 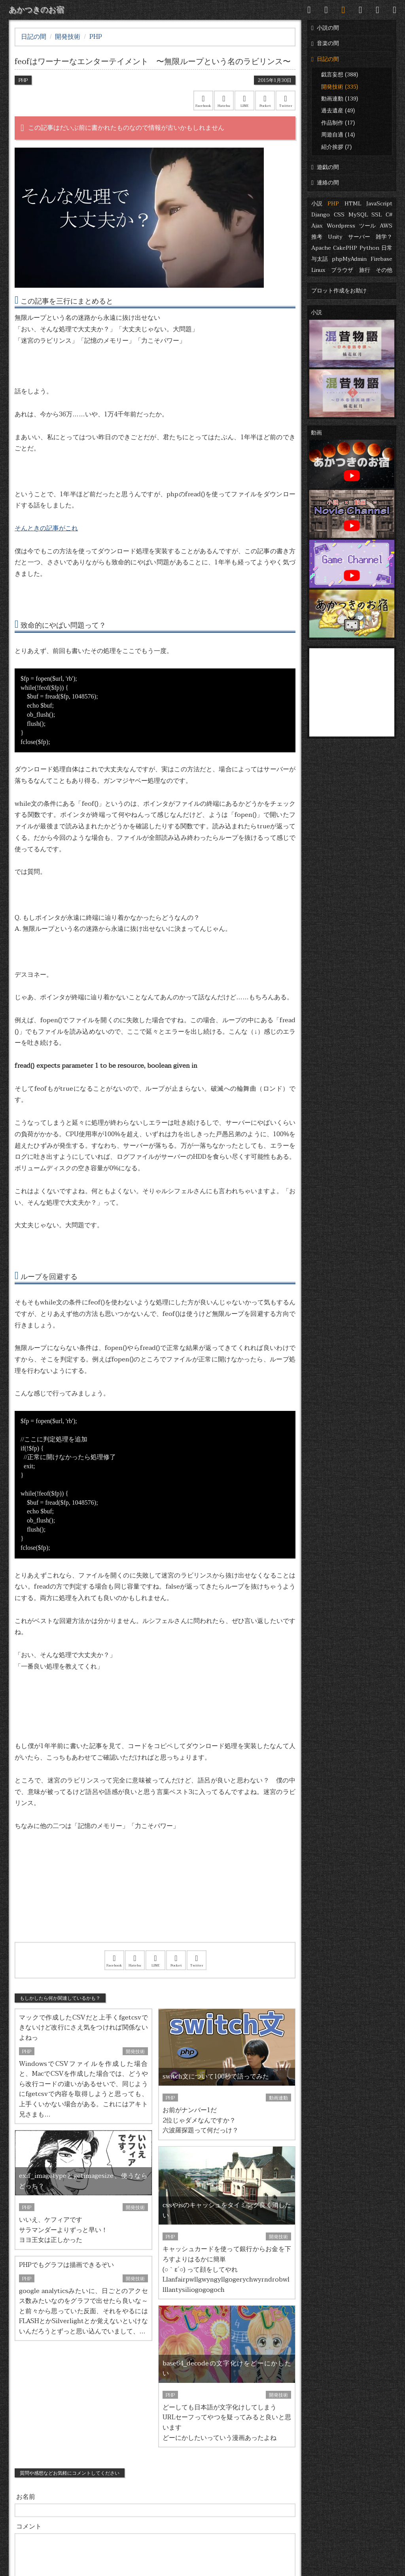 What do you see at coordinates (345, 247) in the screenshot?
I see `CakePHP` at bounding box center [345, 247].